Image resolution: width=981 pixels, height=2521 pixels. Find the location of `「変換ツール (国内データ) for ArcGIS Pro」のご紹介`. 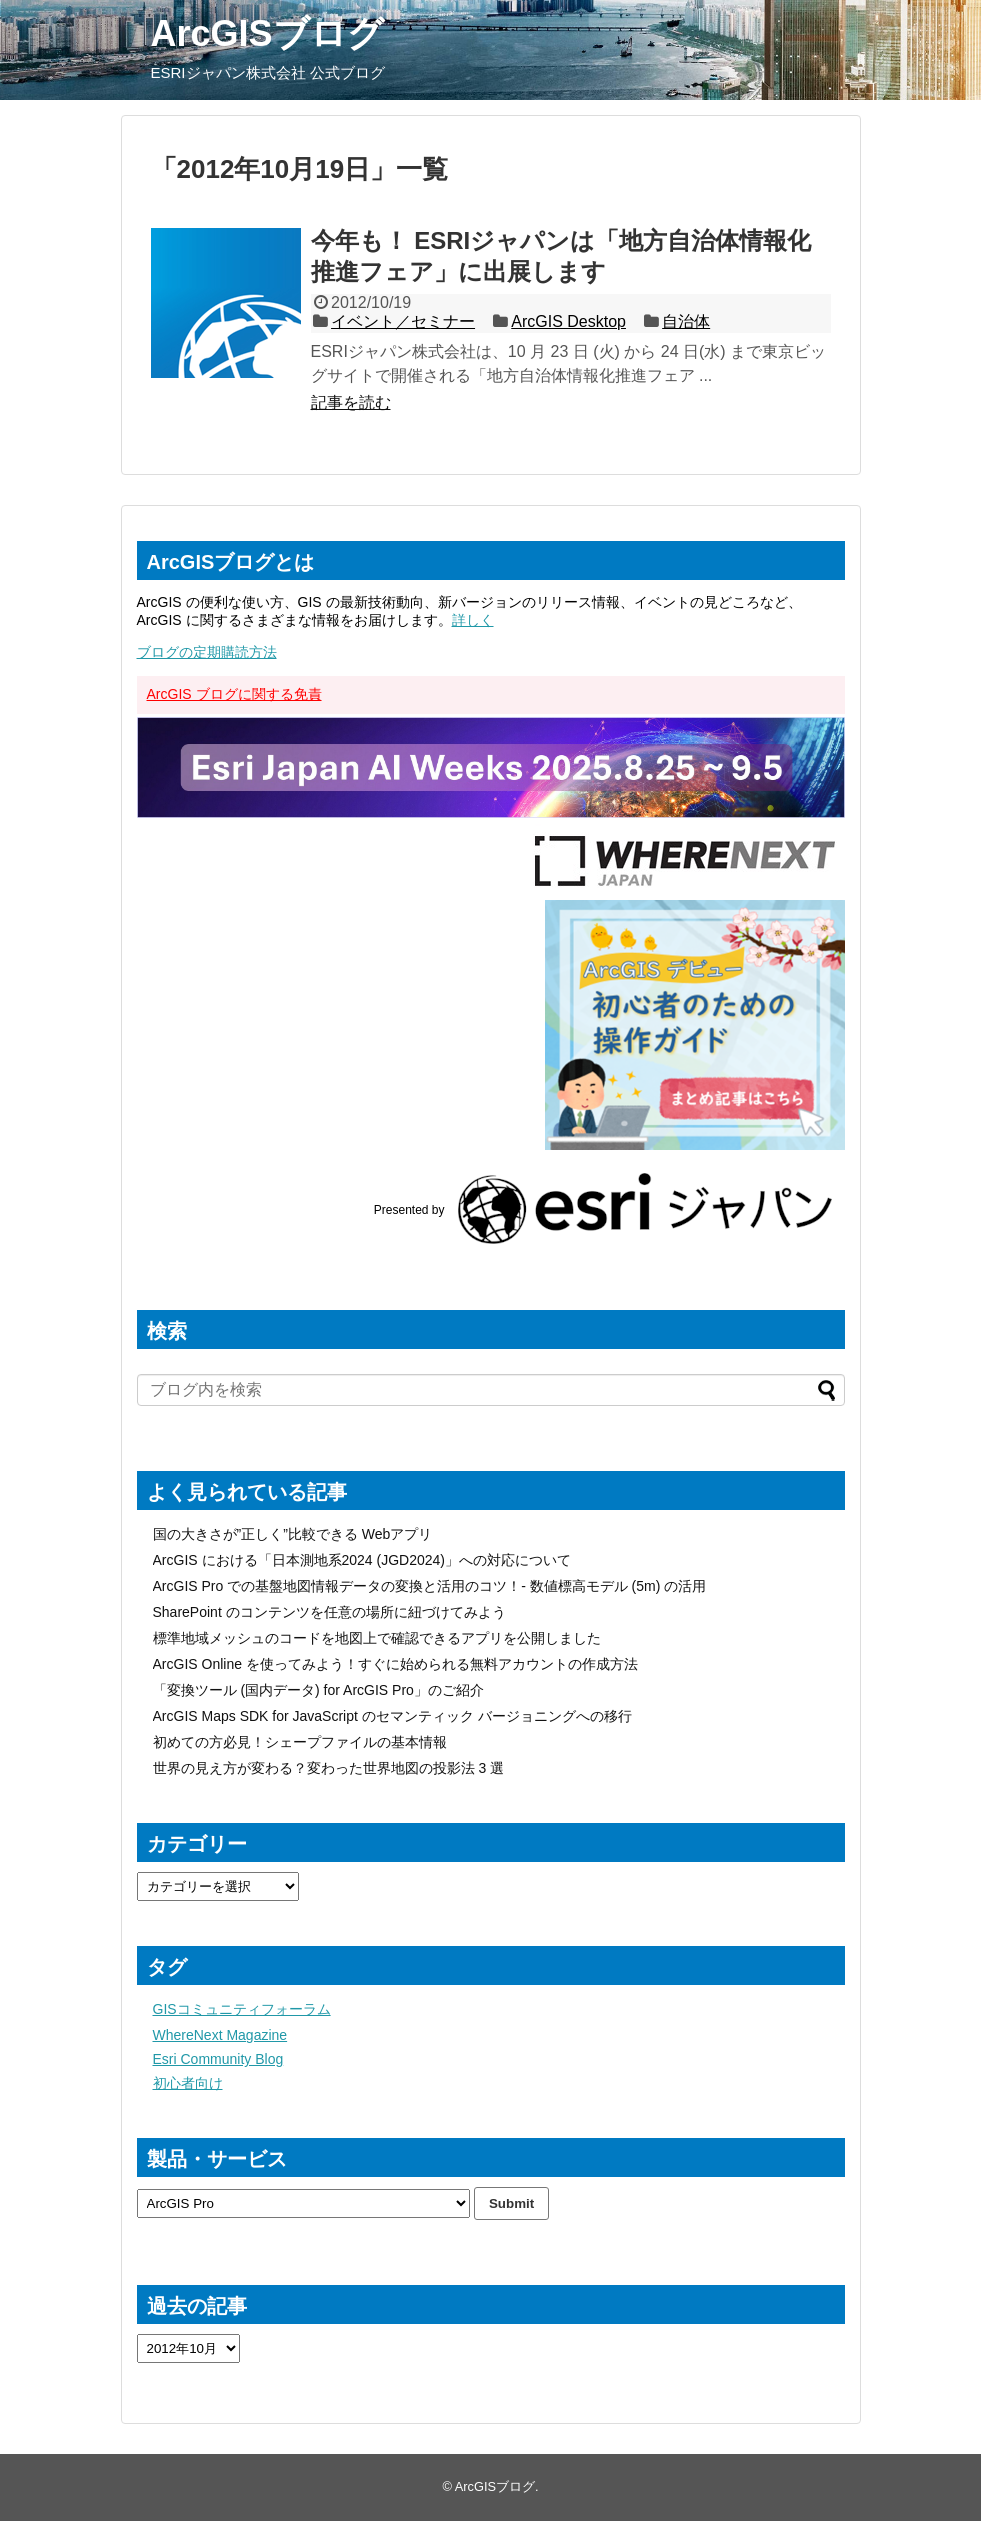

「変換ツール (国内データ) for ArcGIS Pro」のご紹介 is located at coordinates (318, 1690).